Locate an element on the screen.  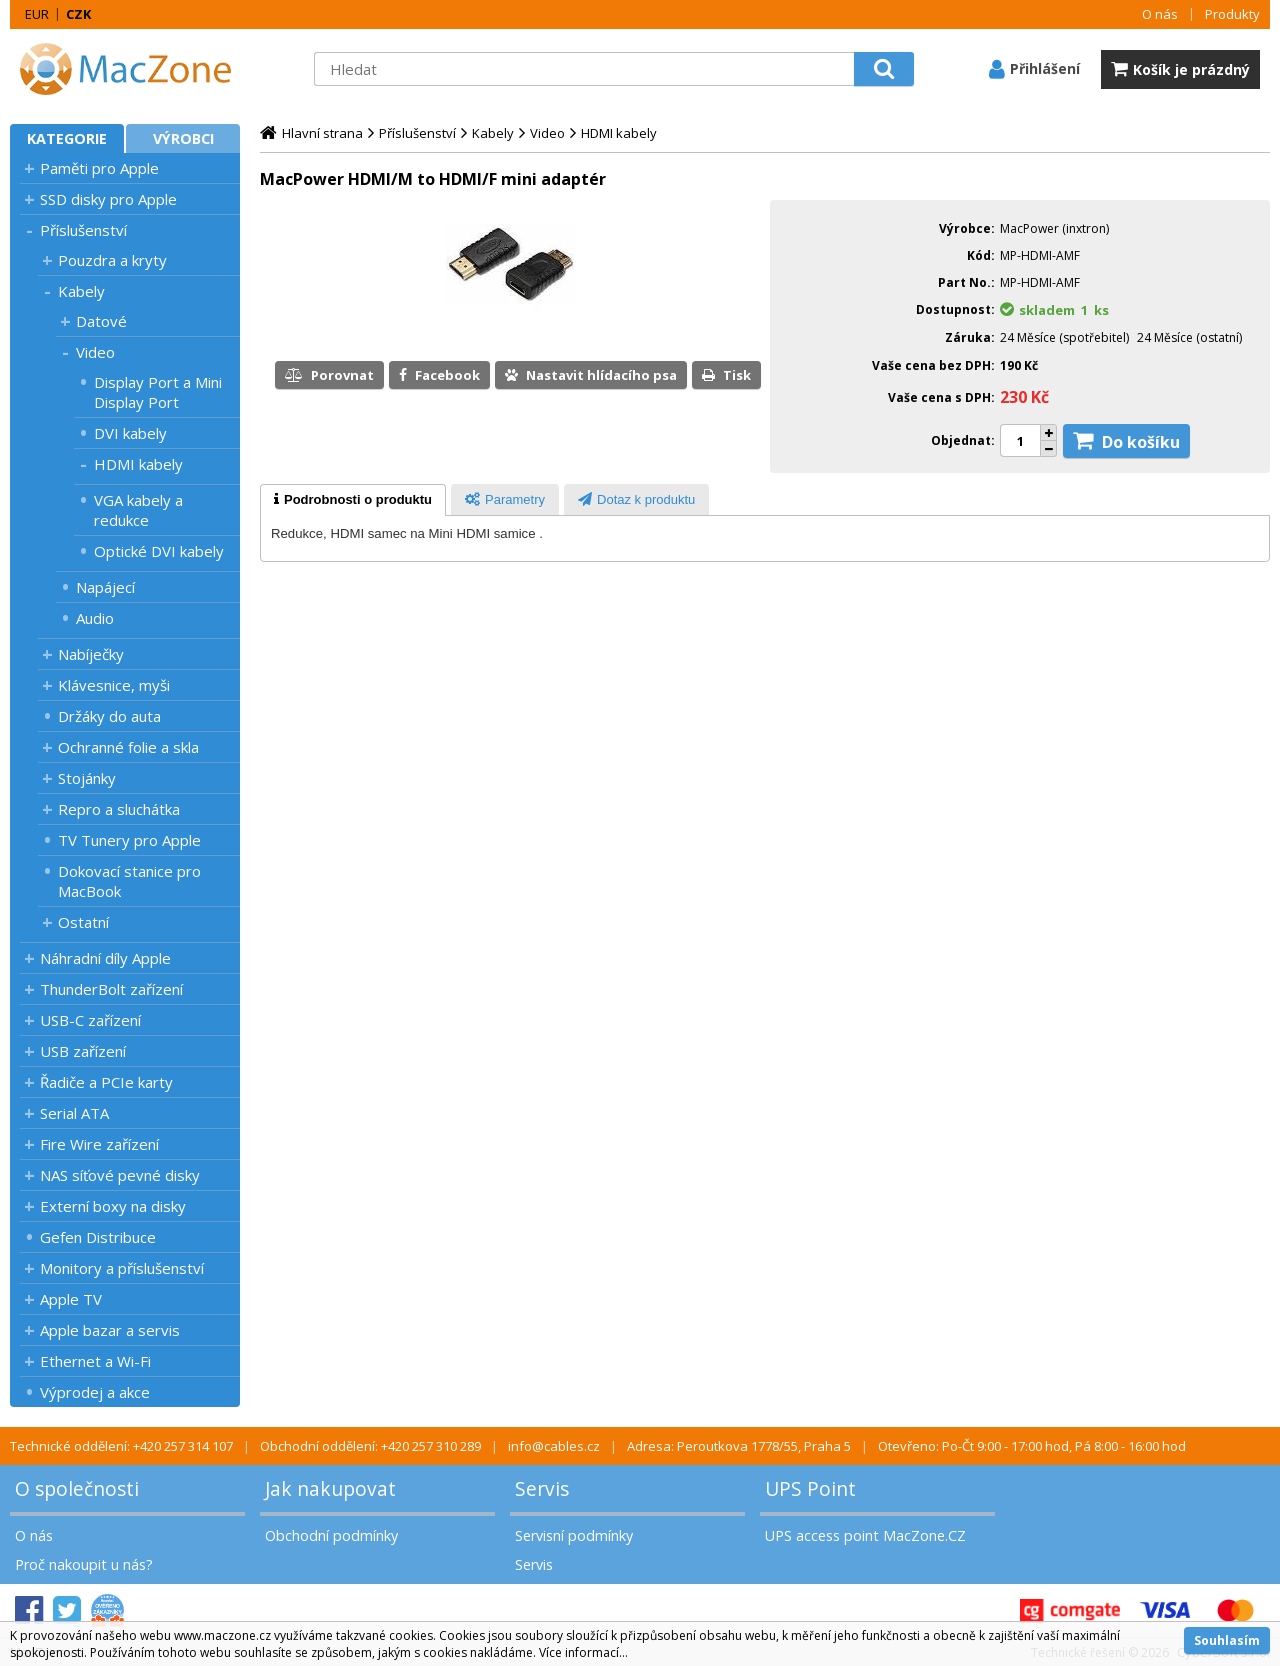
Dokovací stanice pro MacBook is located at coordinates (129, 881).